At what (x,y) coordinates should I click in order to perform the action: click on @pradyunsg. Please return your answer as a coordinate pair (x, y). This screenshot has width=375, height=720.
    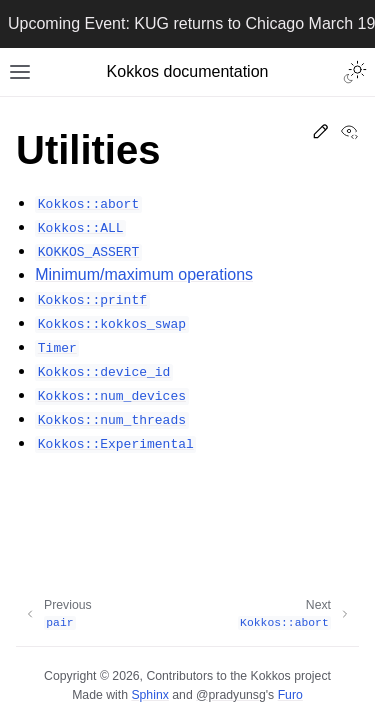
    Looking at the image, I should click on (231, 695).